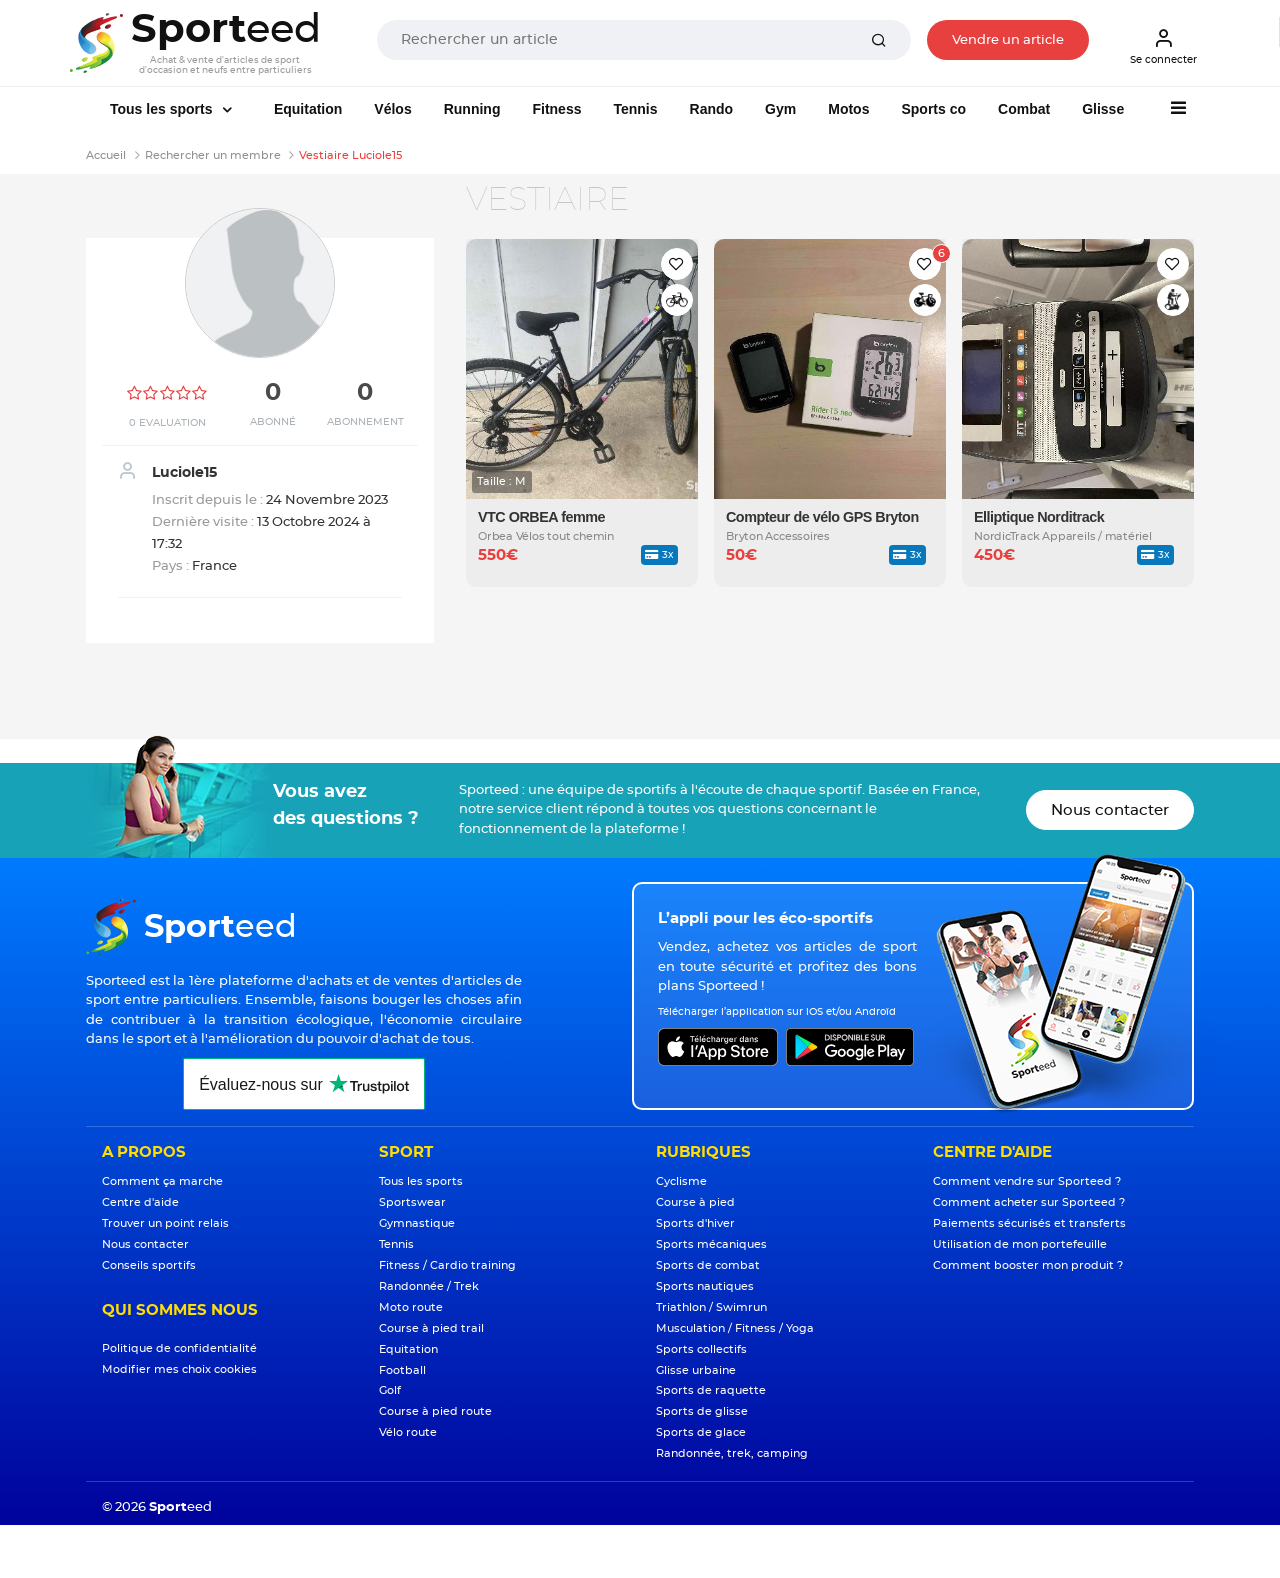 The height and width of the screenshot is (1578, 1280). I want to click on Nous contacter, so click(1110, 810).